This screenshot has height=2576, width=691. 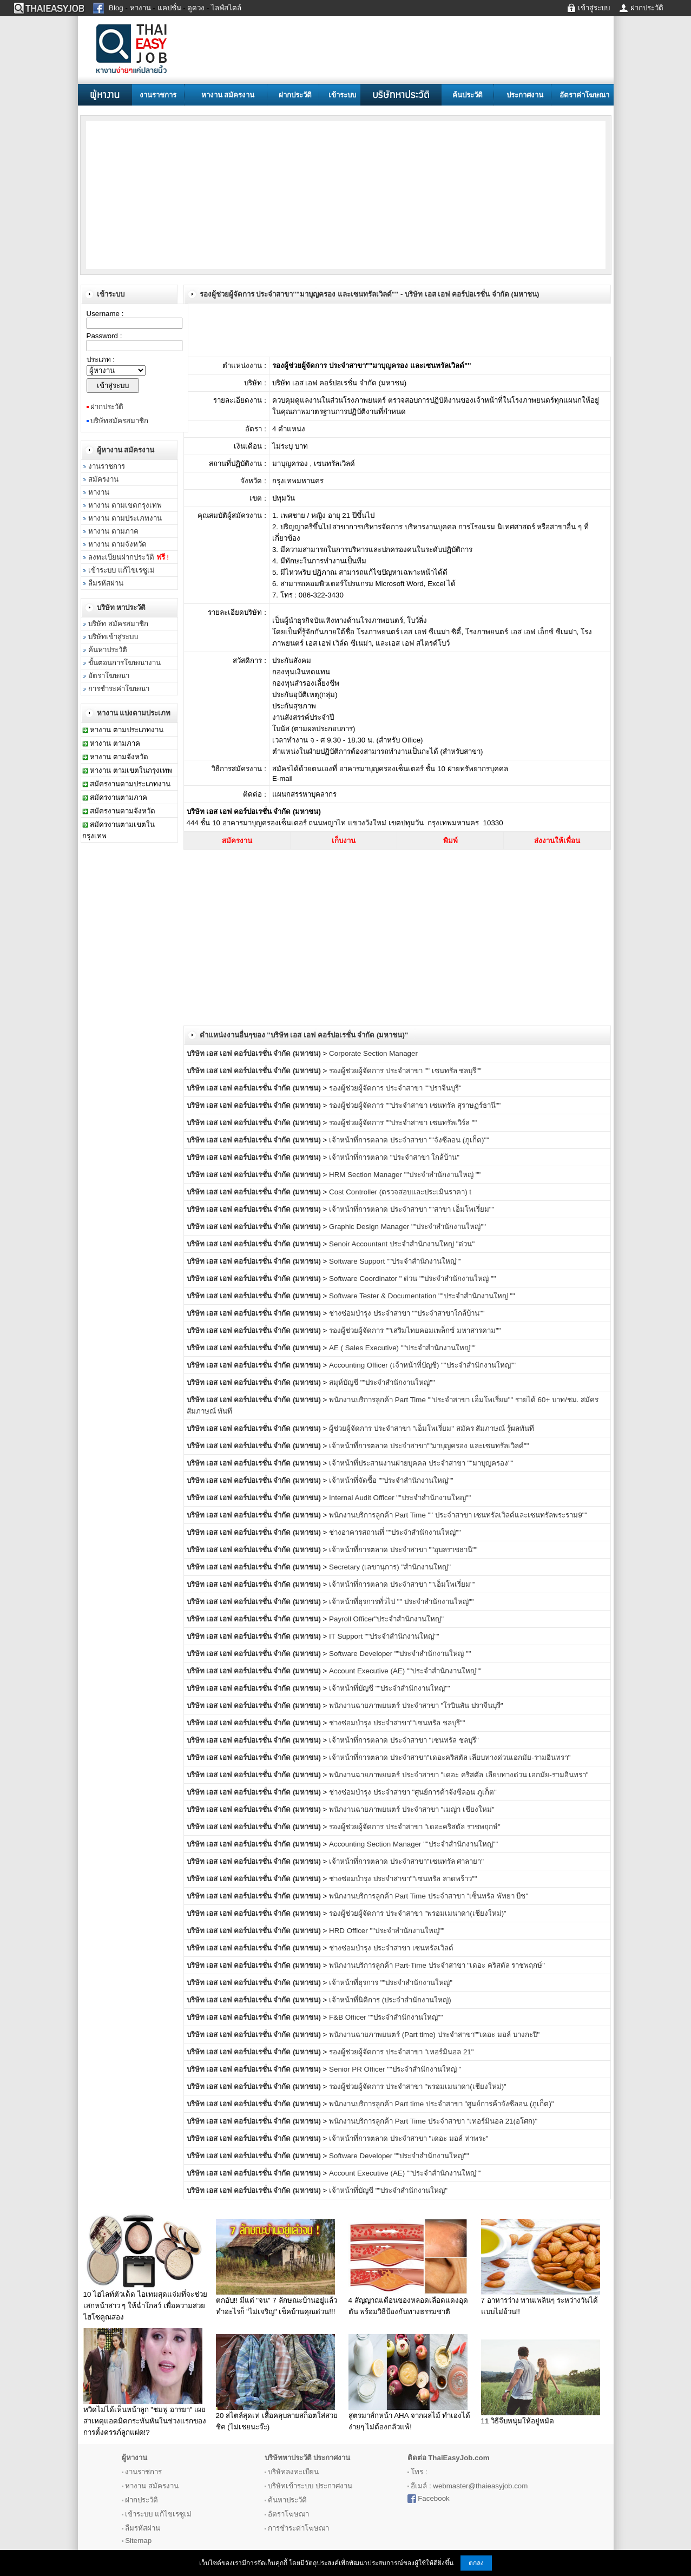 I want to click on รองผู้ช่วยผู้จัดการ ""ประจำสาขา เซนทรัลเวิร์ล "", so click(x=403, y=1123).